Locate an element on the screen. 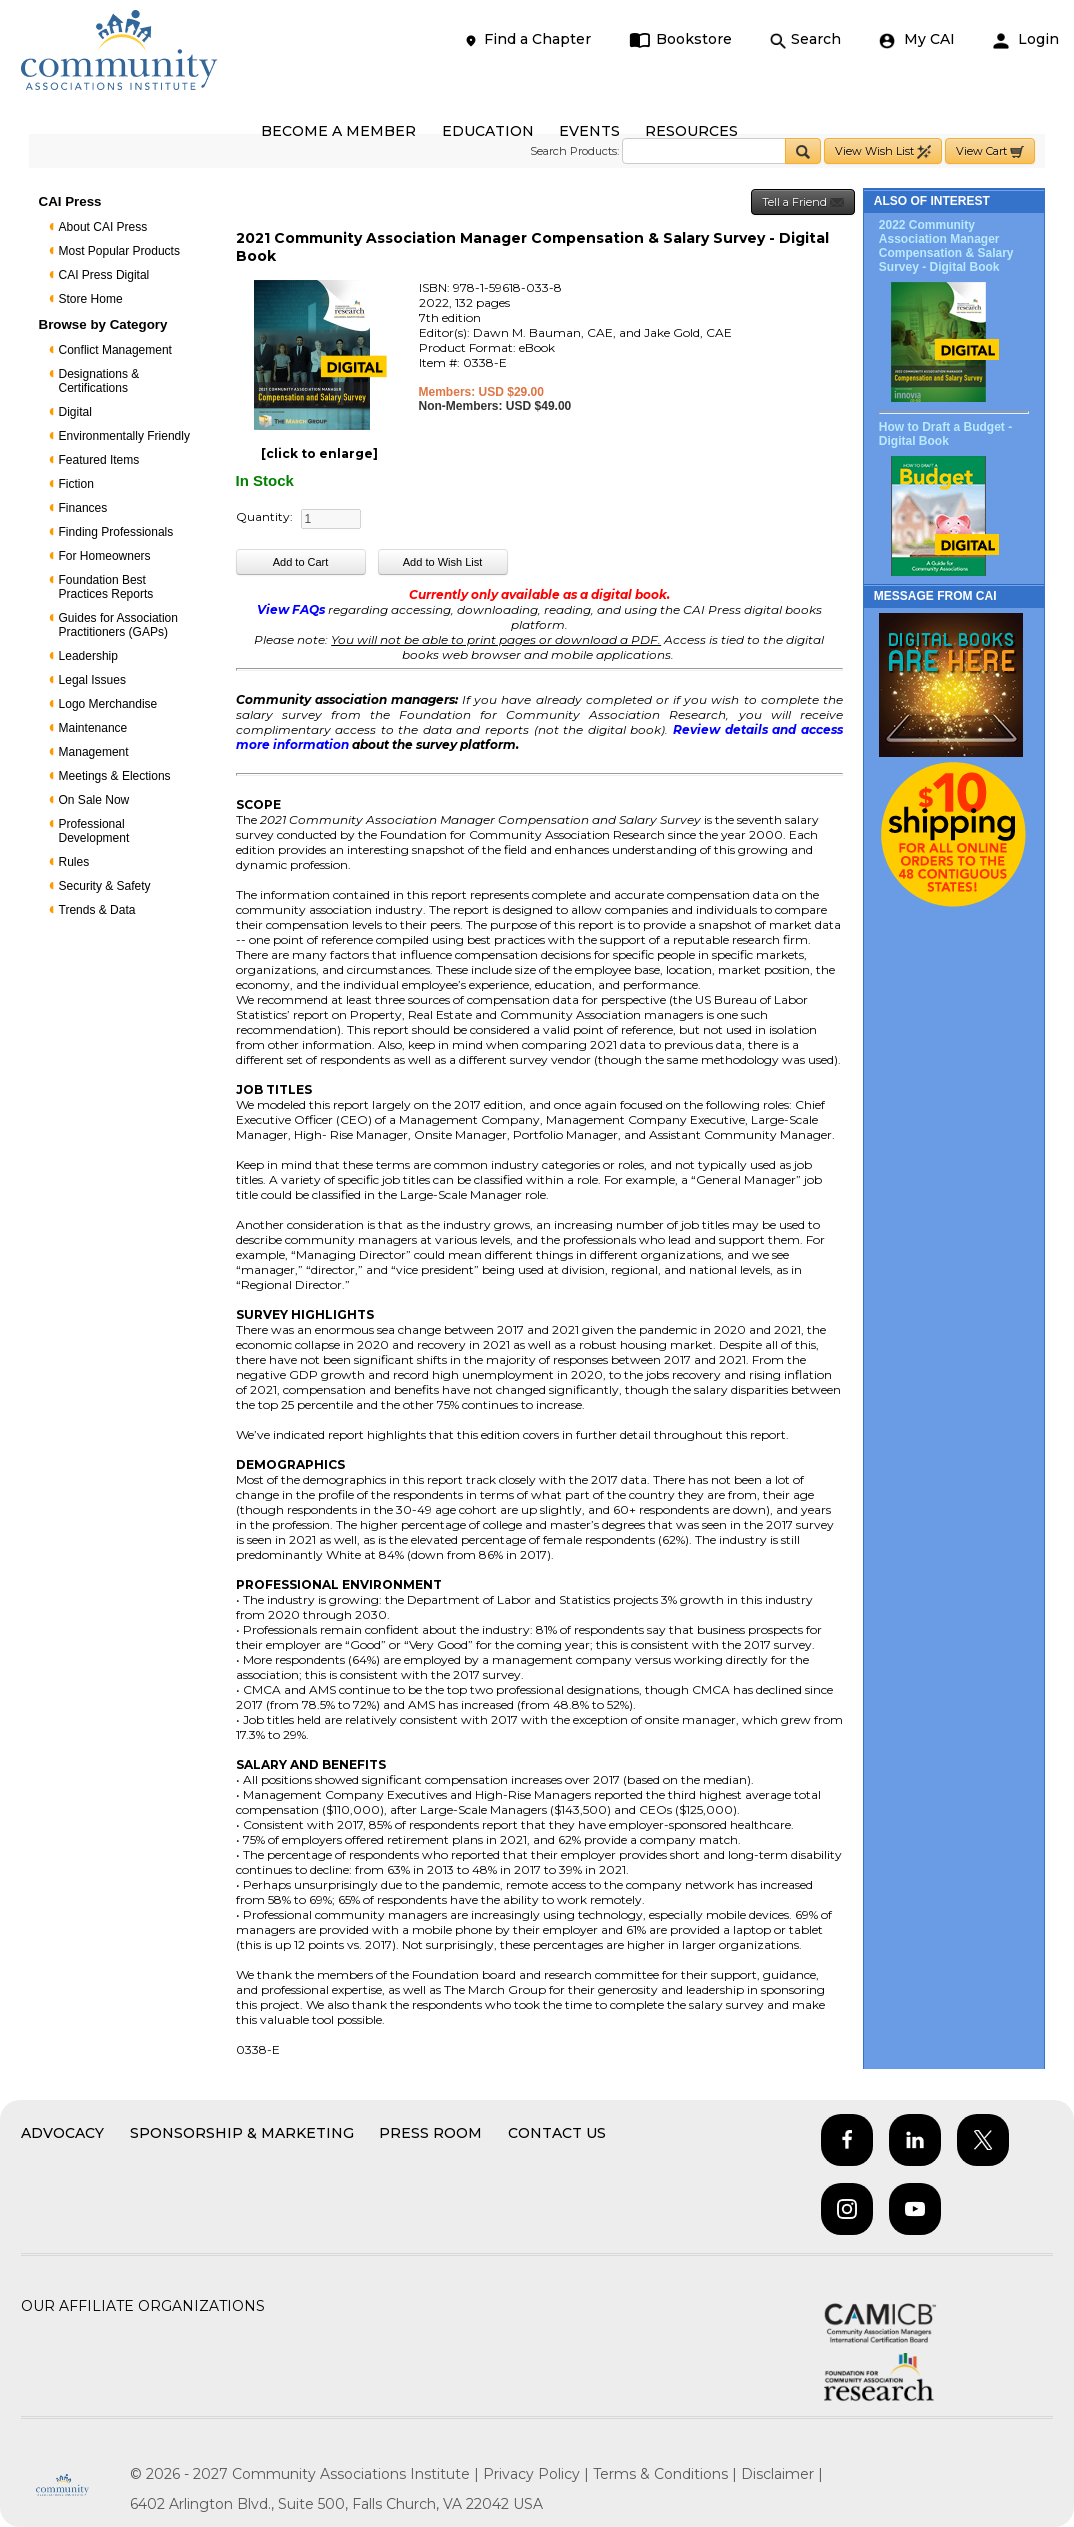 Image resolution: width=1074 pixels, height=2527 pixels. Guides for Association Practitioners (GAPs) is located at coordinates (118, 625).